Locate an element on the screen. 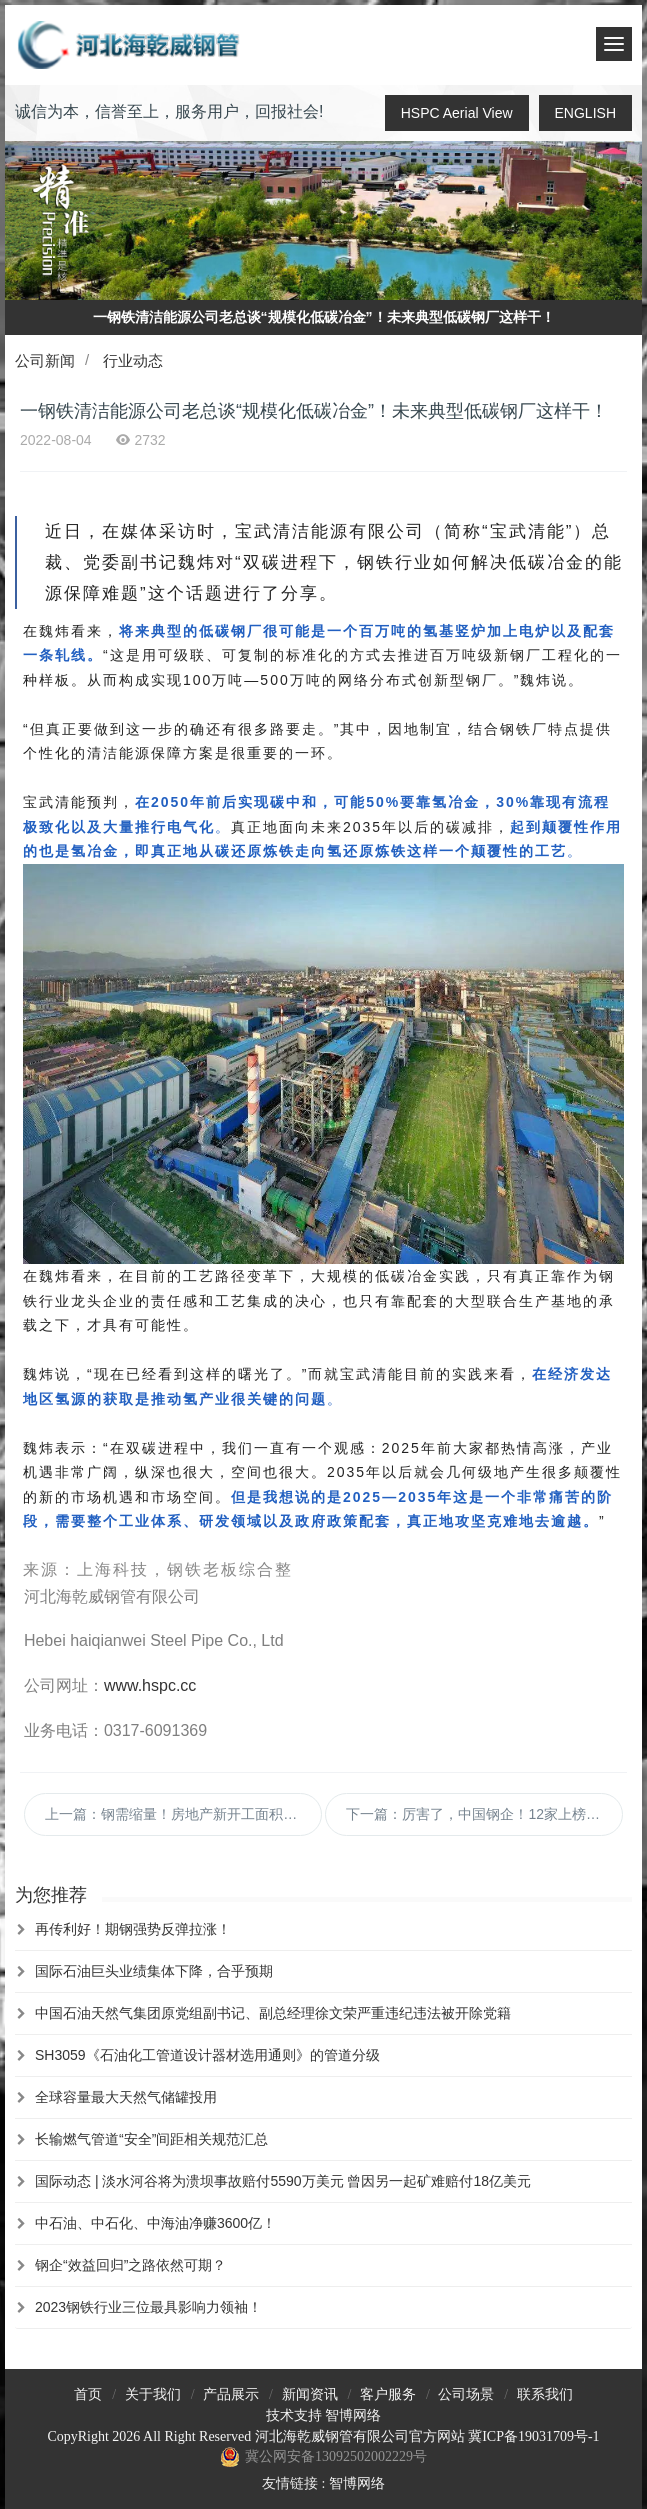 The width and height of the screenshot is (647, 2509). 下一篇：厉害了，中国钢企！12家上榜2022年世界500强！ is located at coordinates (484, 1814).